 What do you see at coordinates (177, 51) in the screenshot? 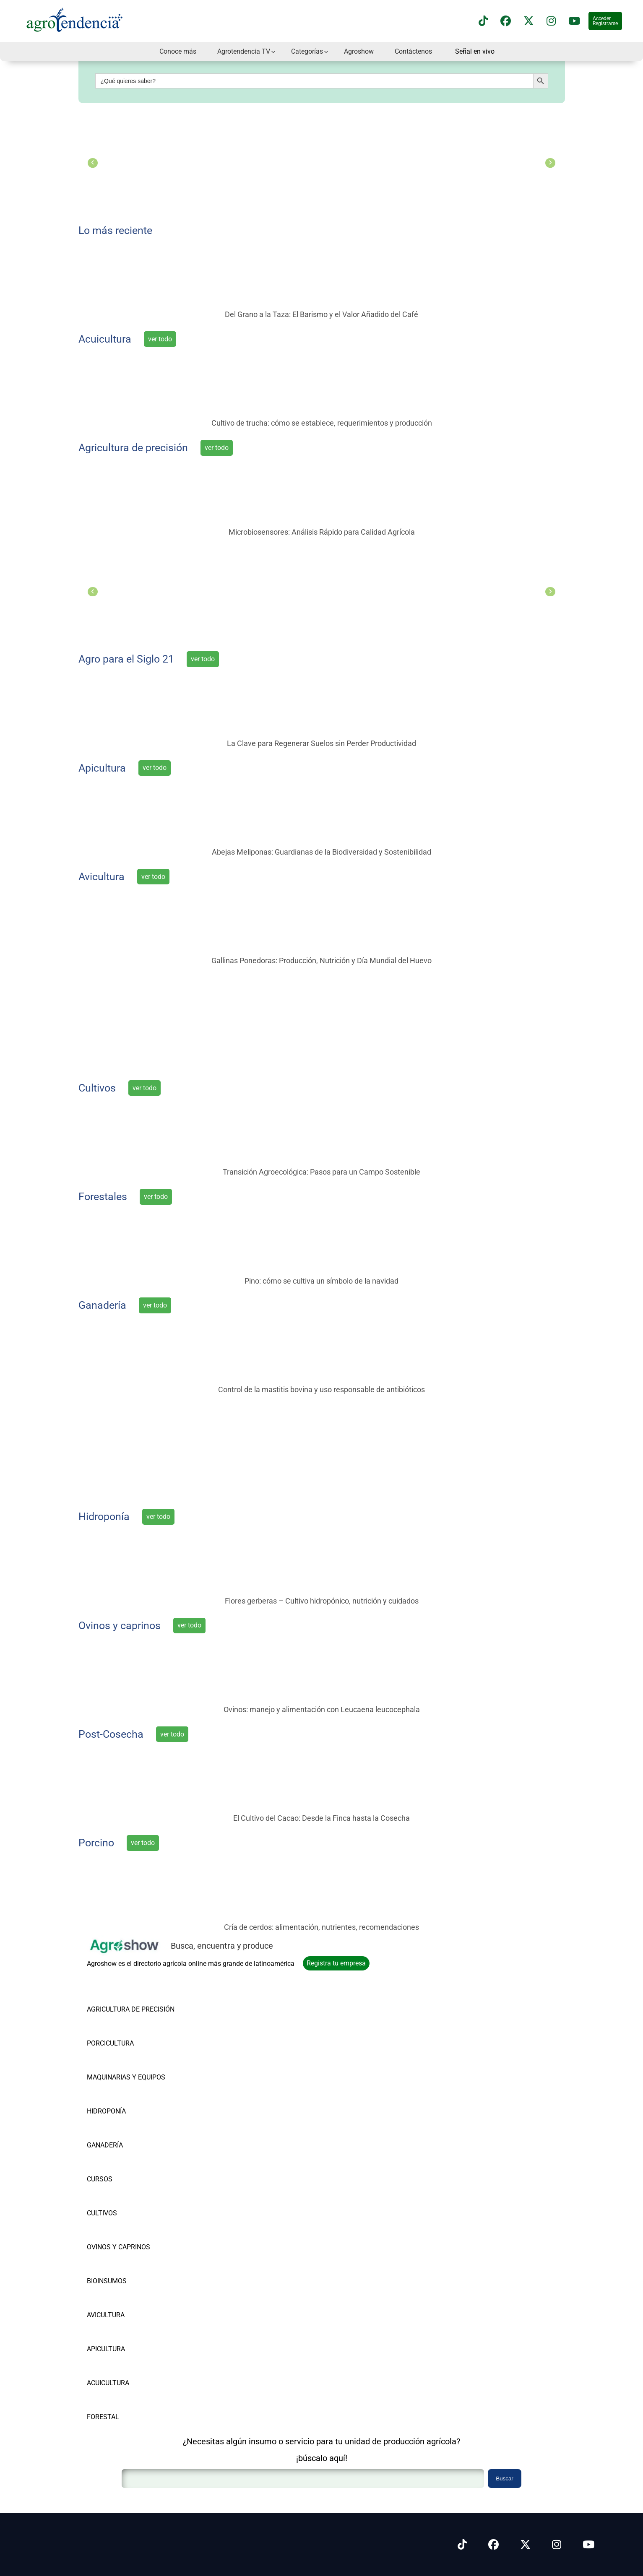
I see `Conoce más` at bounding box center [177, 51].